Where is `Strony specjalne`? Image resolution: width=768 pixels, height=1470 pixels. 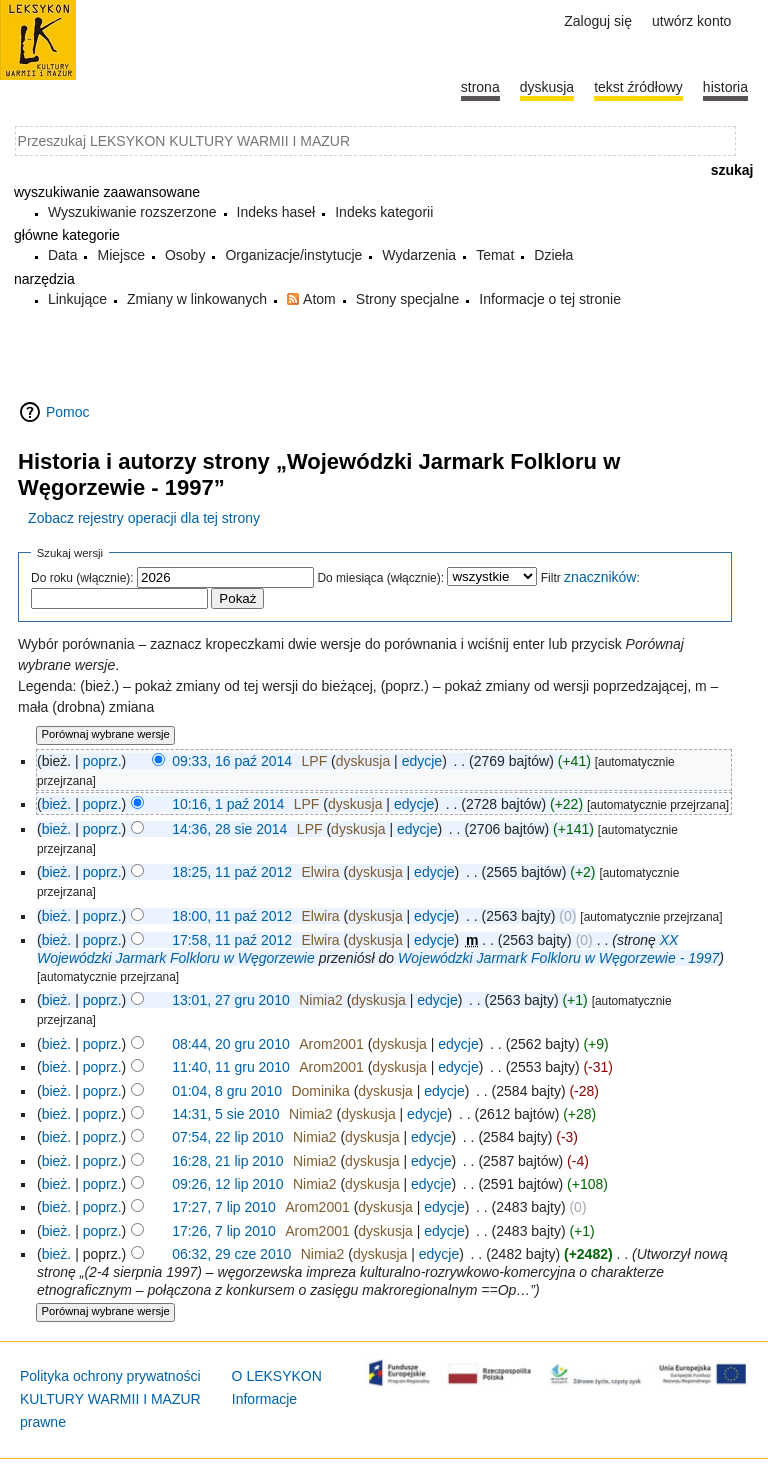
Strony specjalne is located at coordinates (408, 299).